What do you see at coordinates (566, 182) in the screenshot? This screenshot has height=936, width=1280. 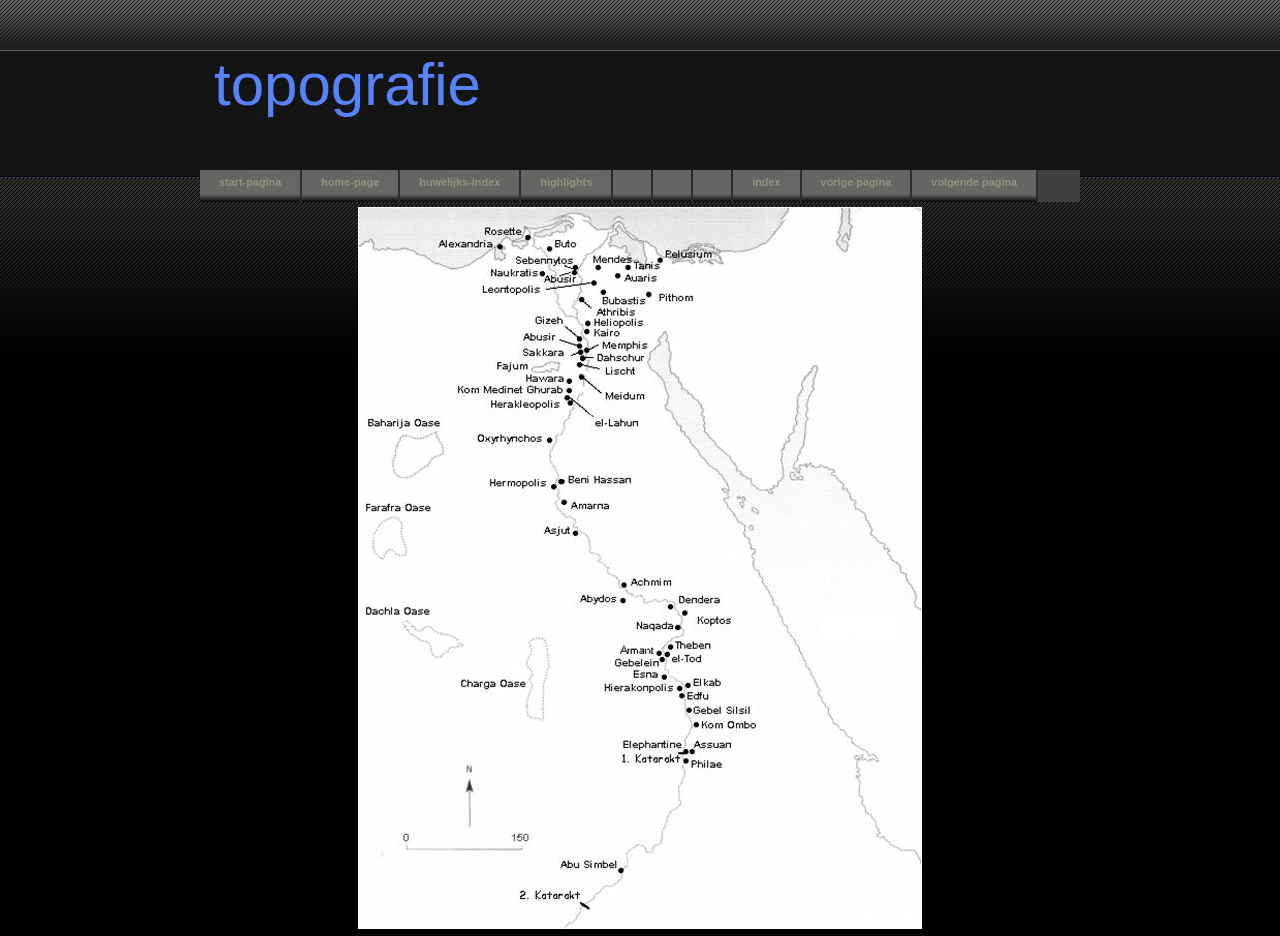 I see `highlights` at bounding box center [566, 182].